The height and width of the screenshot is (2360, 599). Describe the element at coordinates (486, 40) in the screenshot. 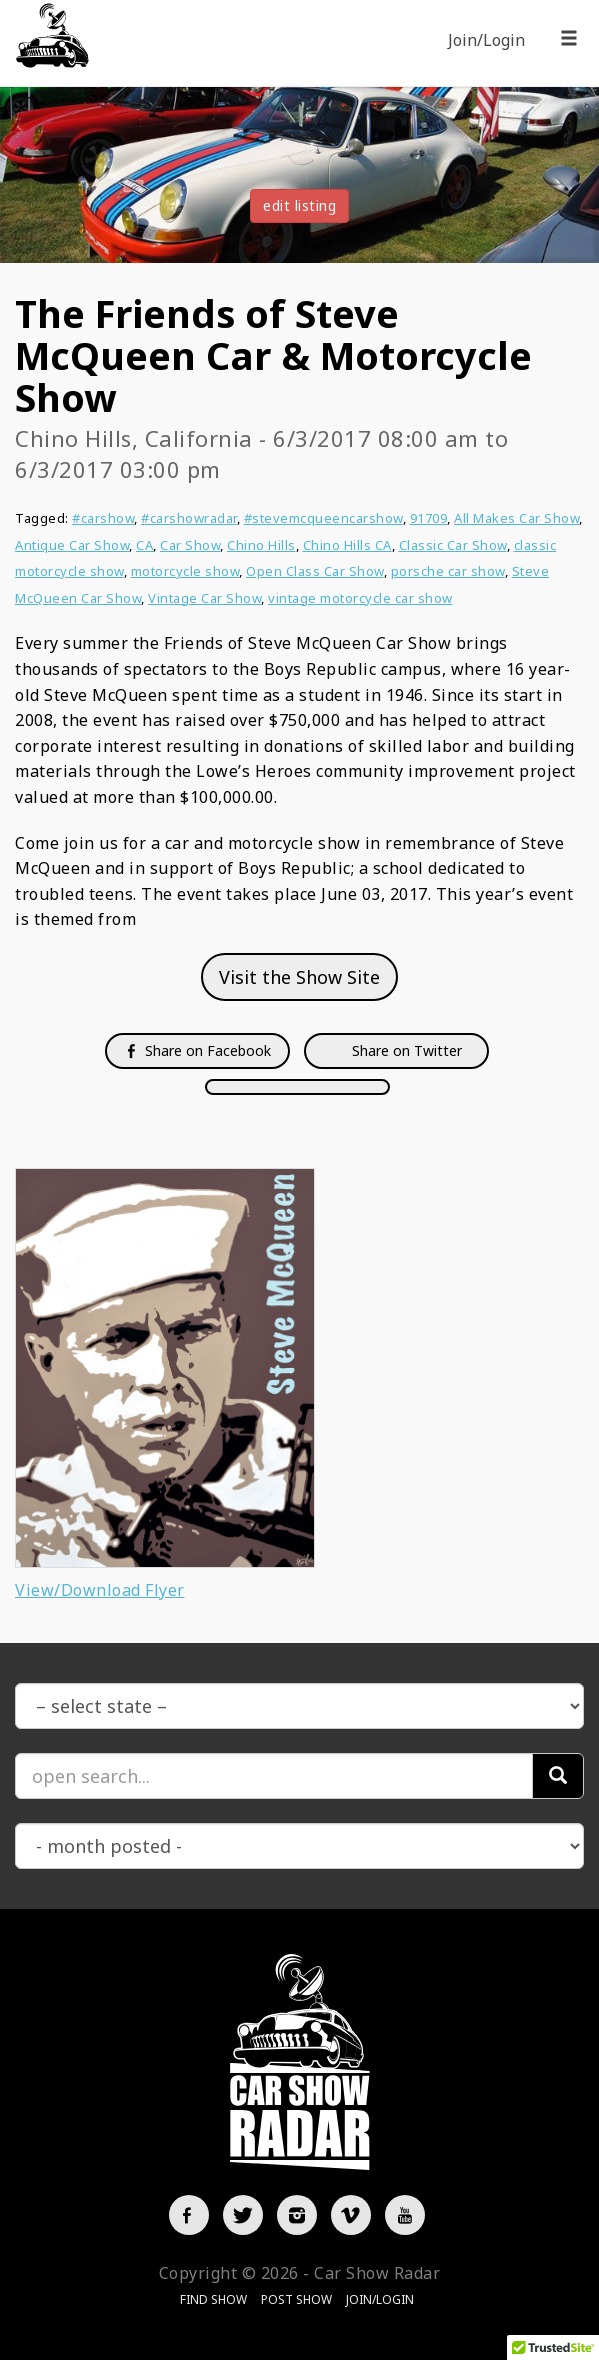

I see `Join/Login` at that location.